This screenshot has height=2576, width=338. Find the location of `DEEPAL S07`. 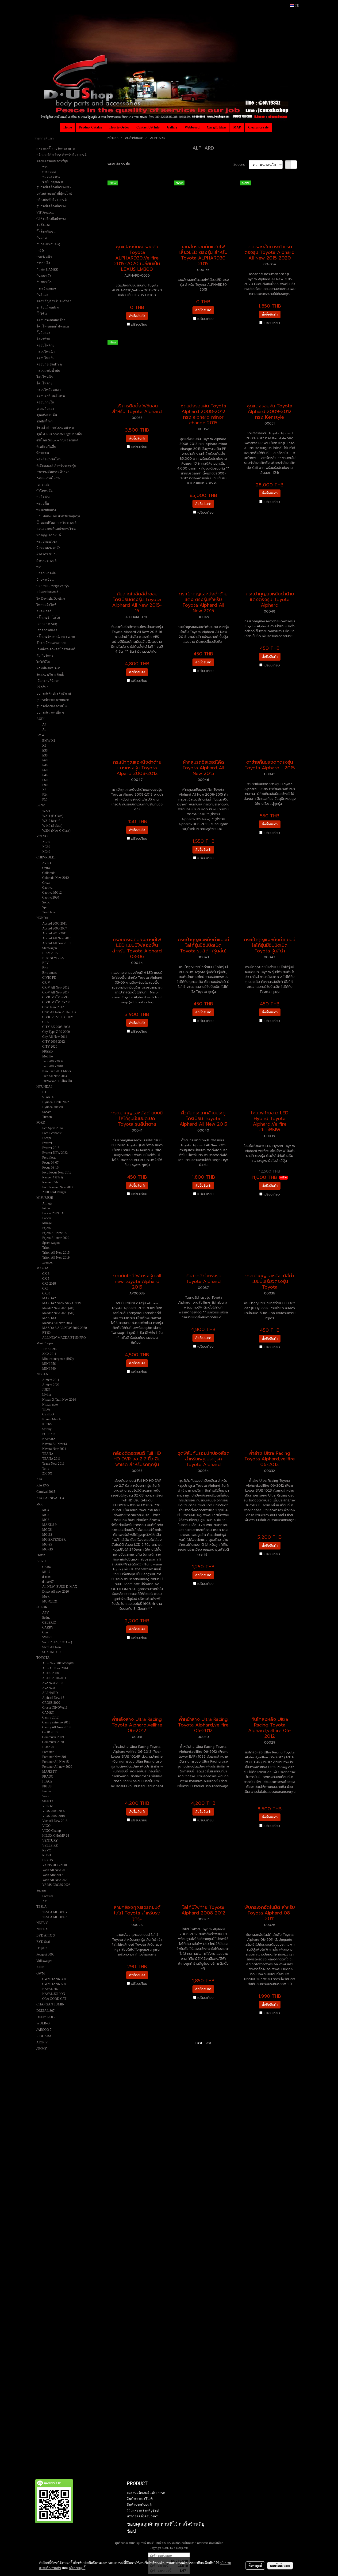

DEEPAL S07 is located at coordinates (45, 2010).